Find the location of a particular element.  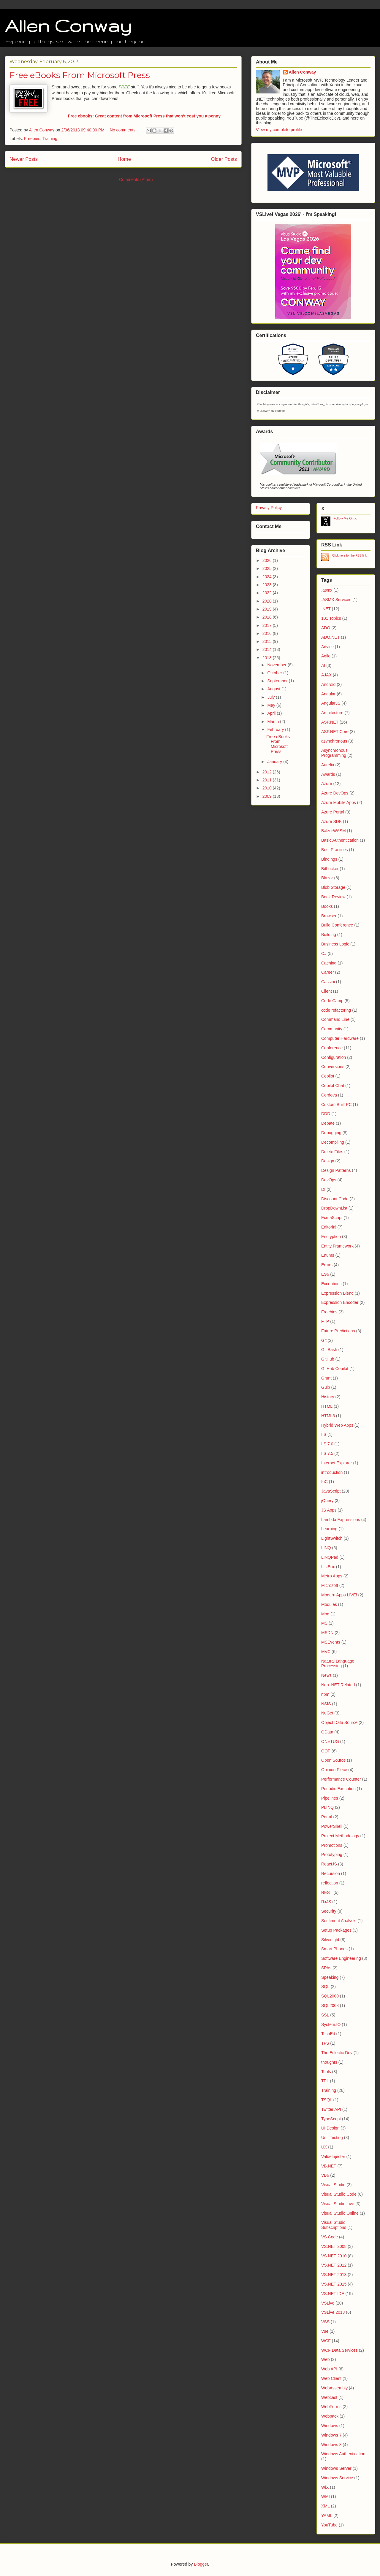

MS is located at coordinates (324, 1623).